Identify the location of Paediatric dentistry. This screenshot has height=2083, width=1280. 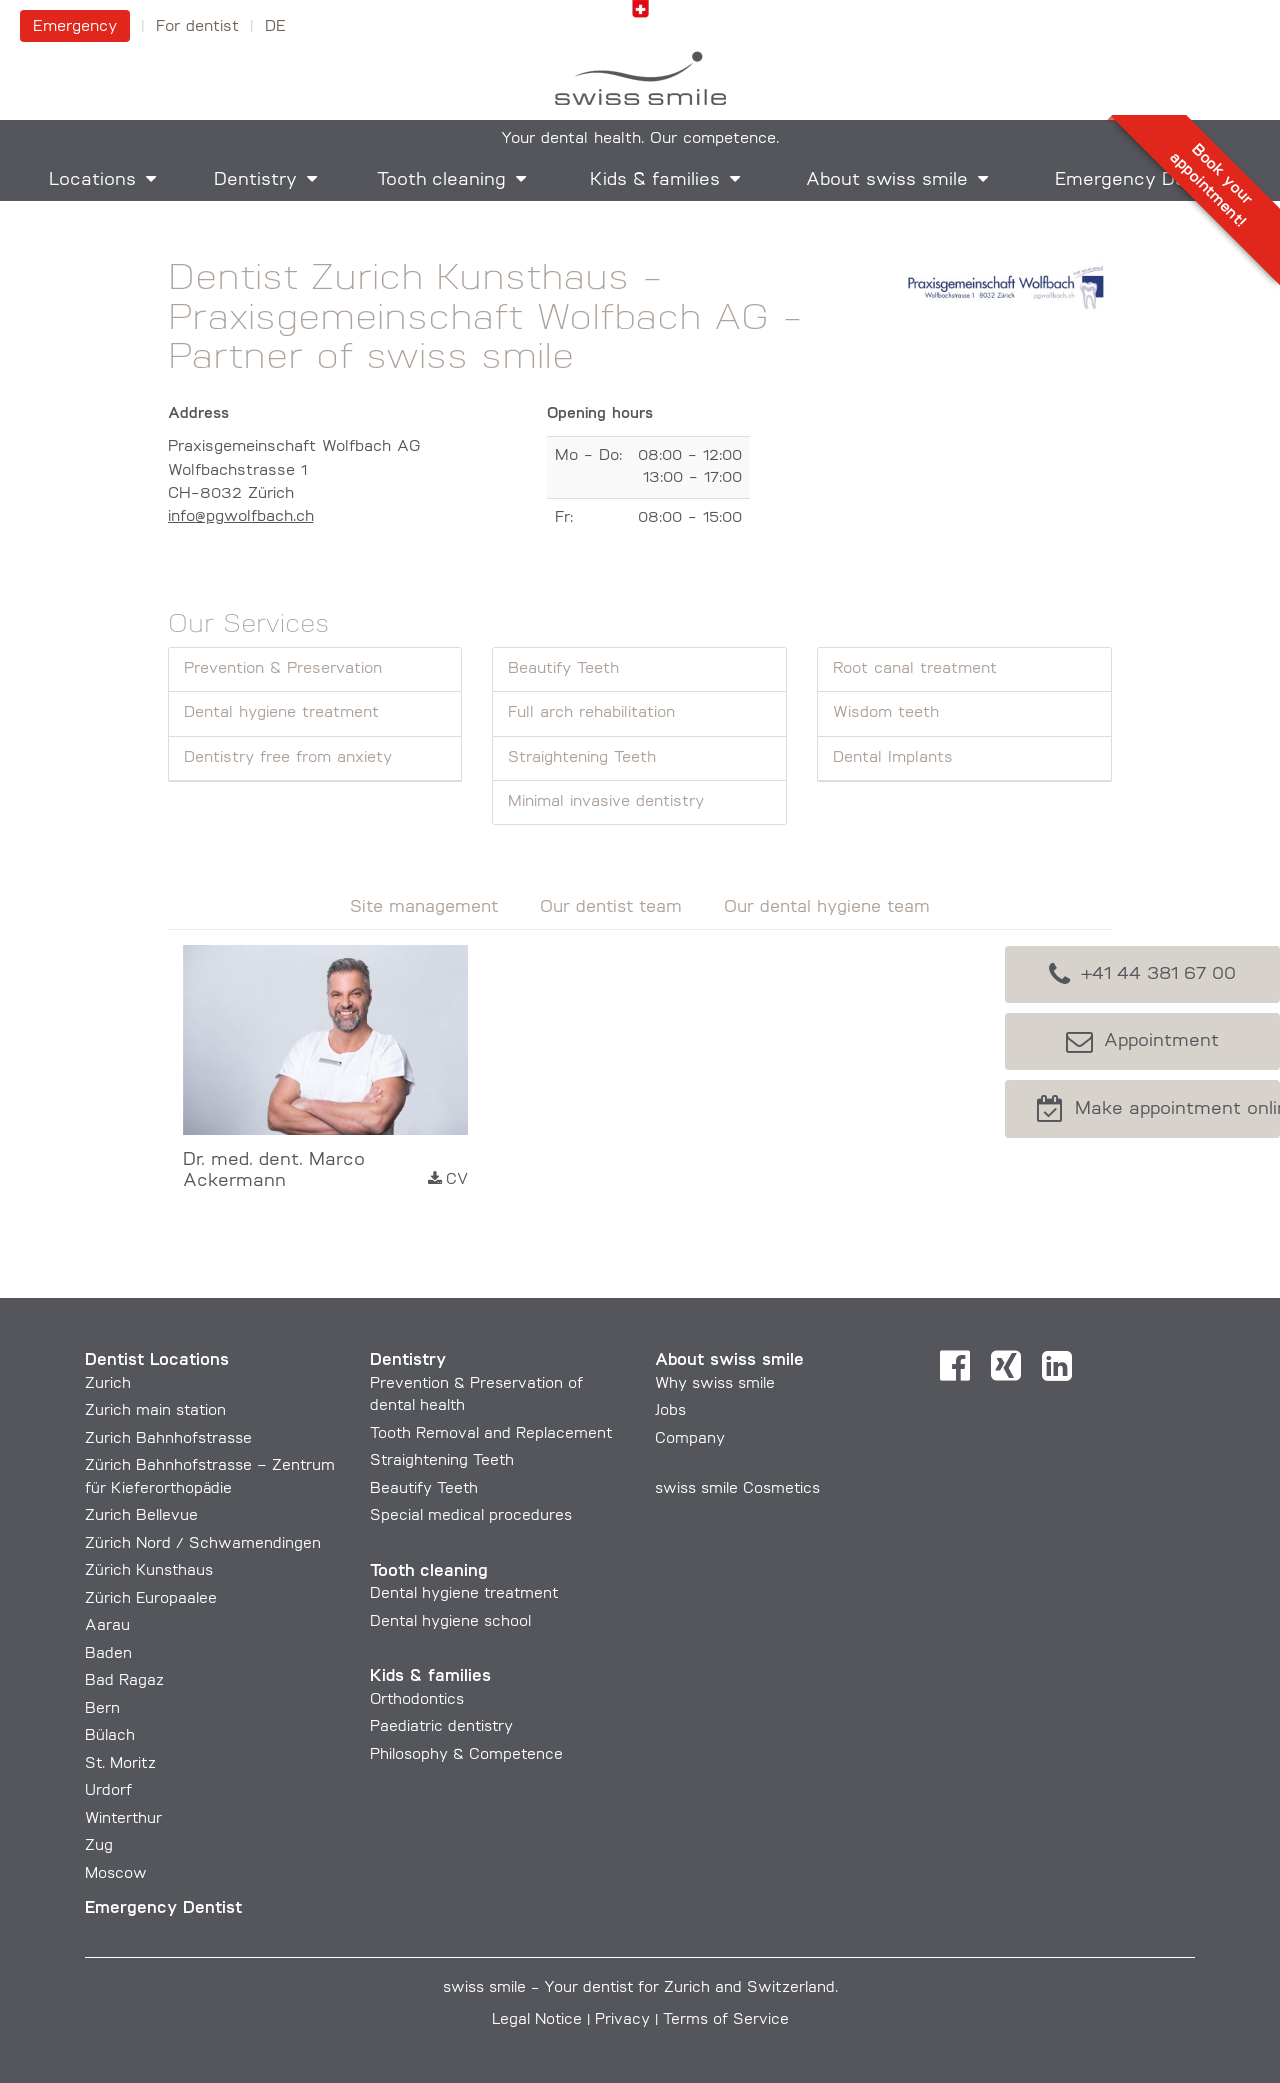
(441, 1727).